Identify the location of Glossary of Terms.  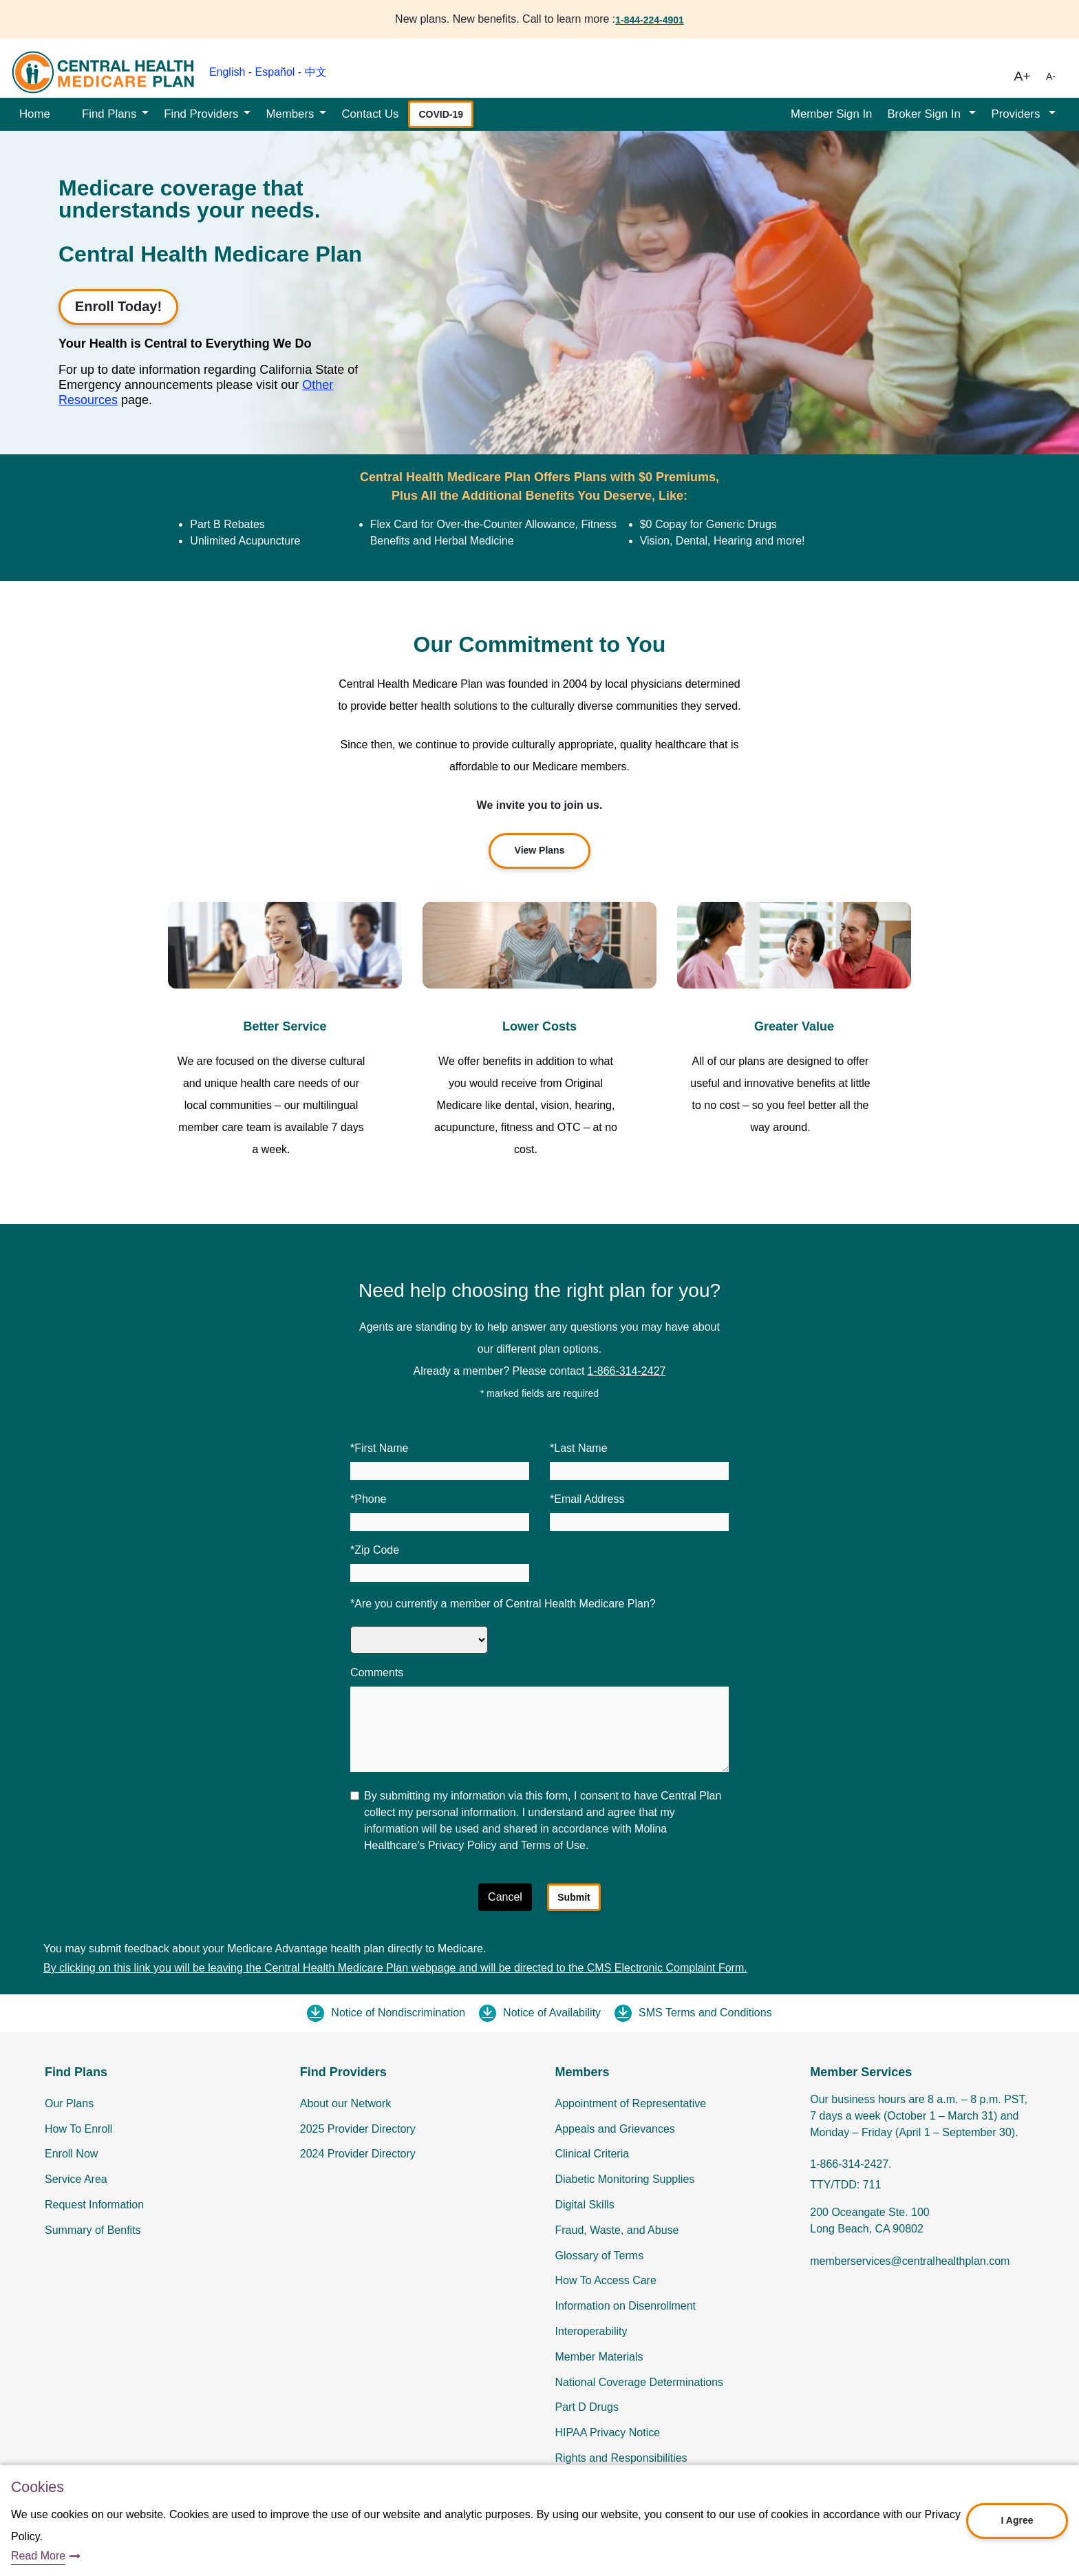
(599, 2255).